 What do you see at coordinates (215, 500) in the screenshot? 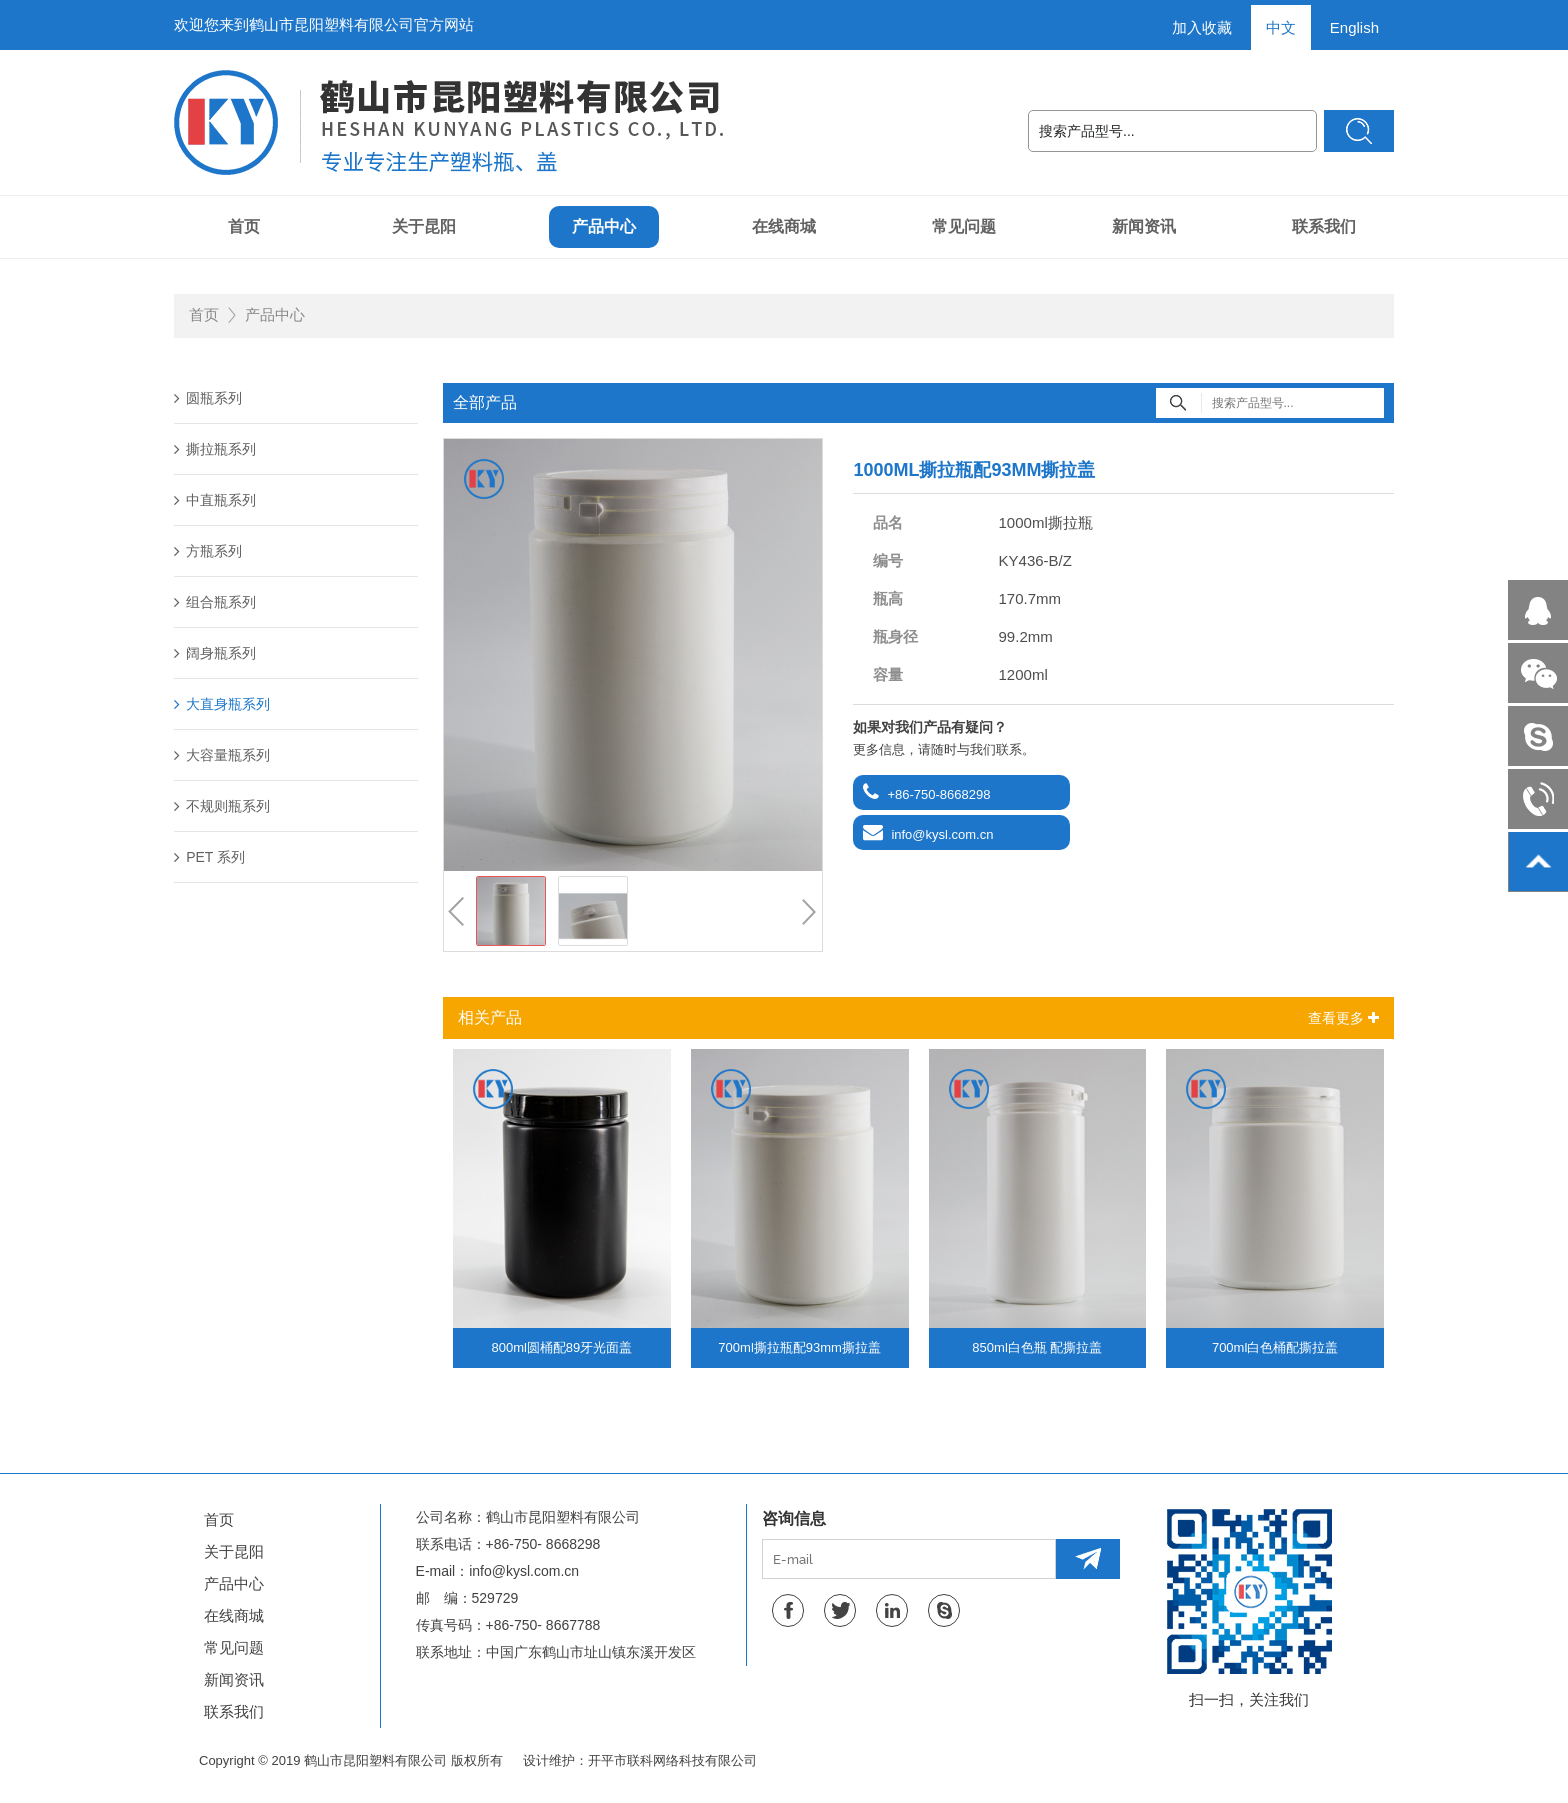
I see `中直瓶系列` at bounding box center [215, 500].